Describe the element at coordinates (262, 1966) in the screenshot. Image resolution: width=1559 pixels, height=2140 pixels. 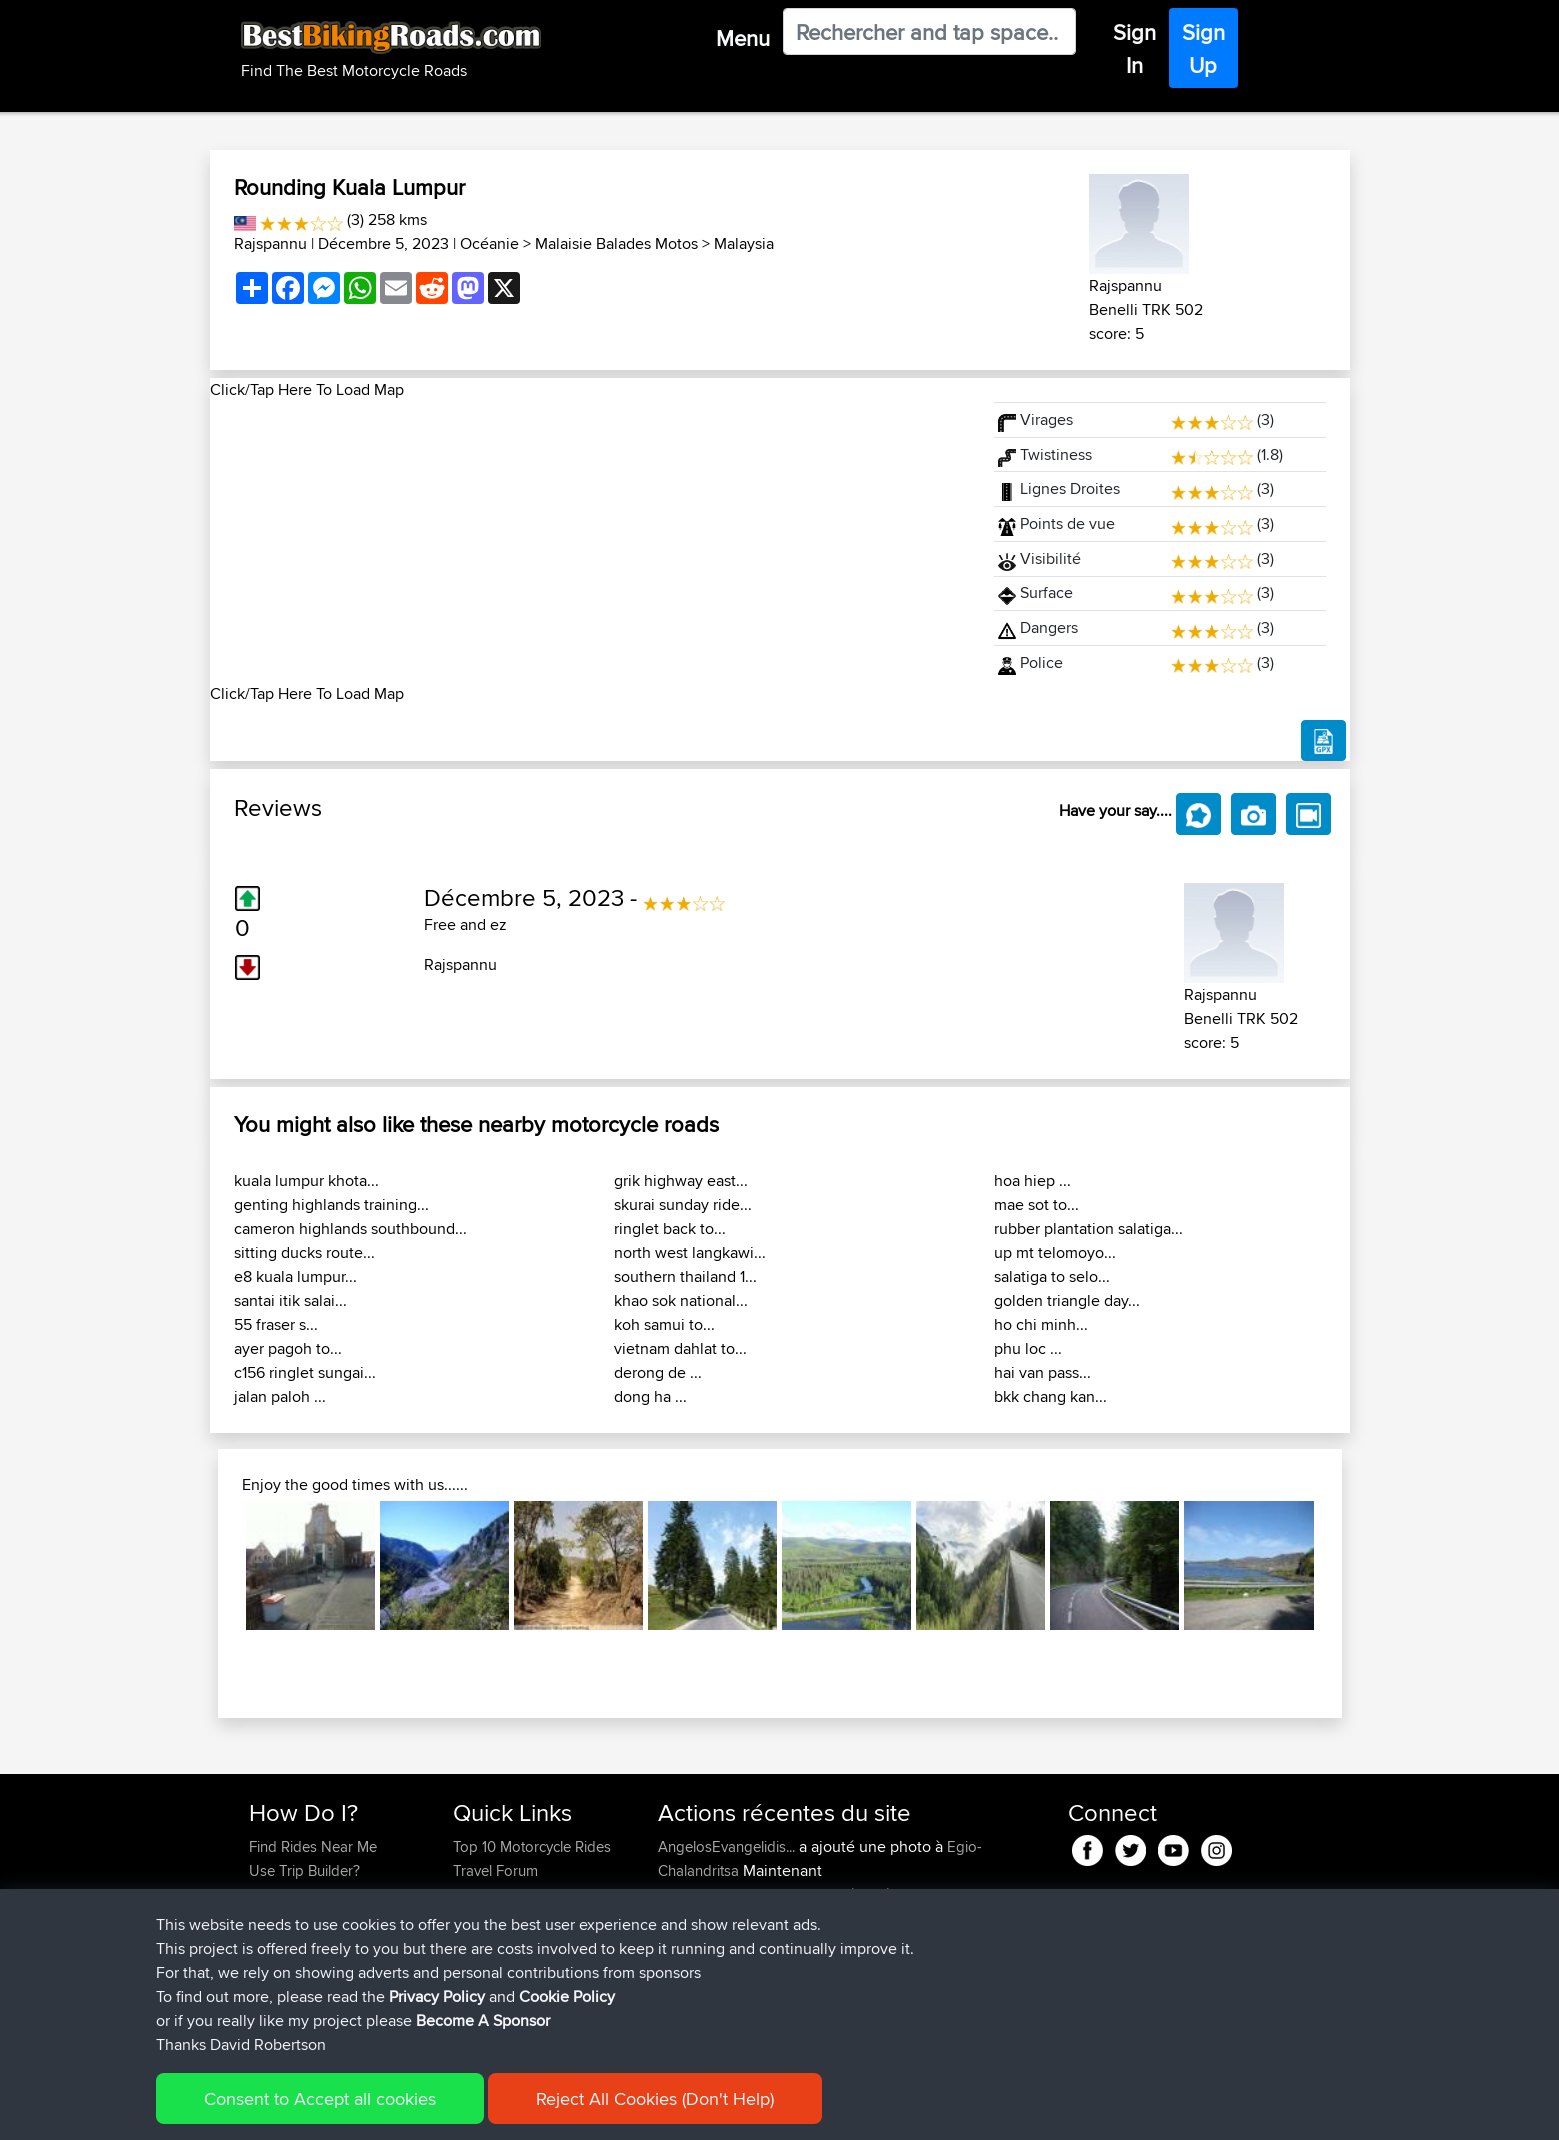
I see `FAQ` at that location.